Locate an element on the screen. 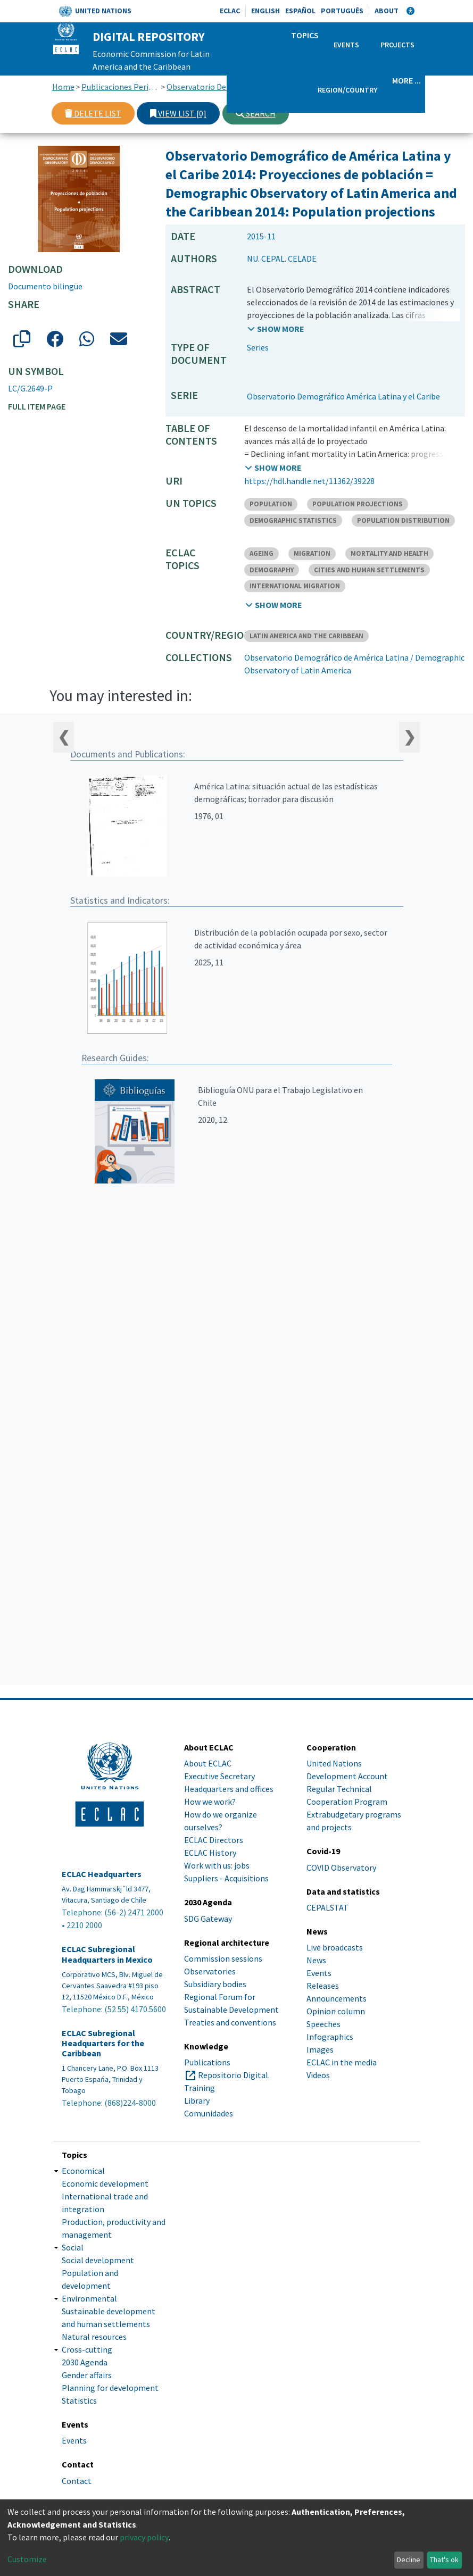 Image resolution: width=473 pixels, height=2576 pixels. Work with us: jobs is located at coordinates (217, 1865).